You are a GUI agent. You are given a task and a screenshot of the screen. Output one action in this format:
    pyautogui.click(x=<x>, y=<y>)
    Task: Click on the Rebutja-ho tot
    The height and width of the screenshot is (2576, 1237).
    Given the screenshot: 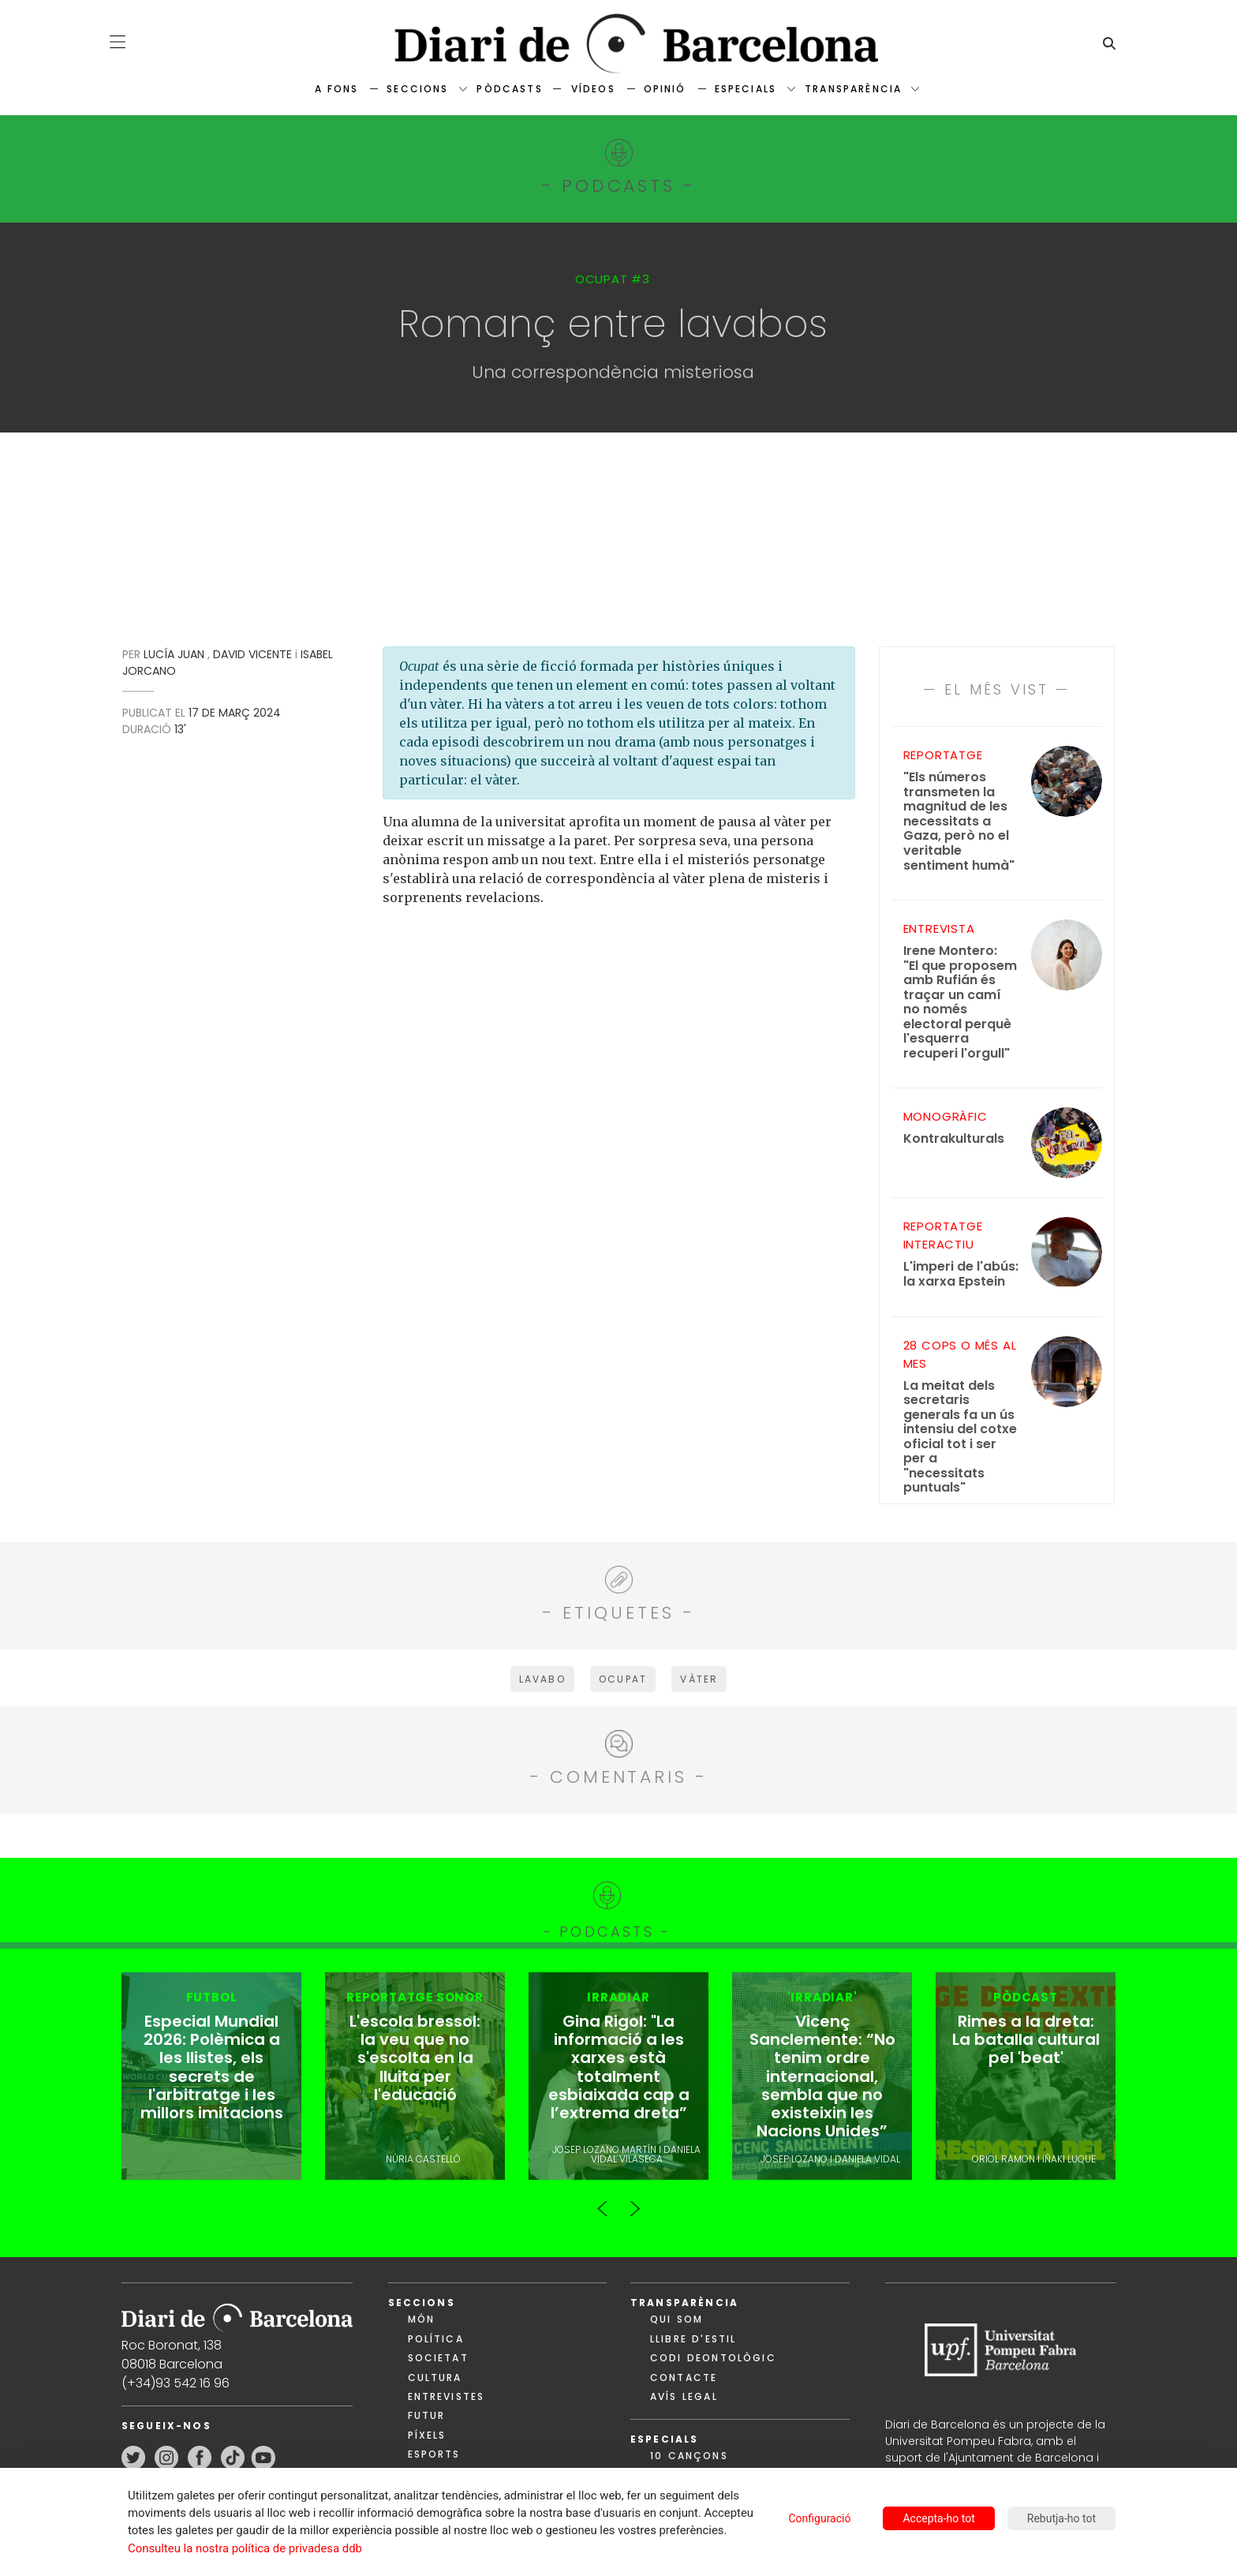 What is the action you would take?
    pyautogui.click(x=1061, y=2518)
    